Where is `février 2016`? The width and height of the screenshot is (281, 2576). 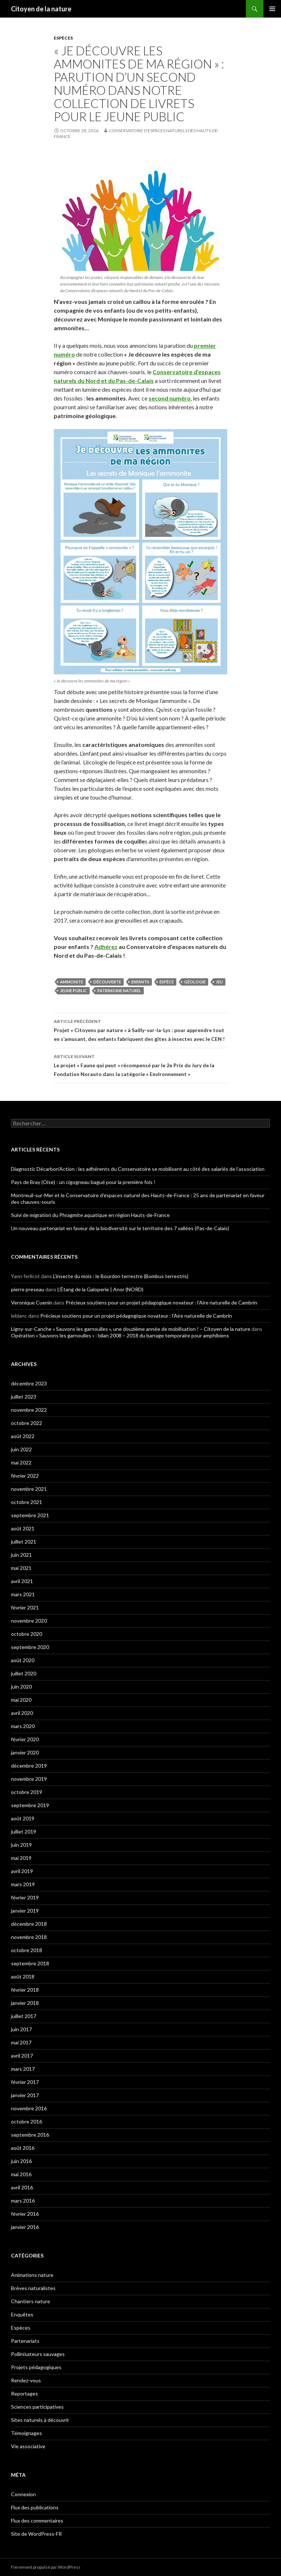
février 2016 is located at coordinates (25, 2214).